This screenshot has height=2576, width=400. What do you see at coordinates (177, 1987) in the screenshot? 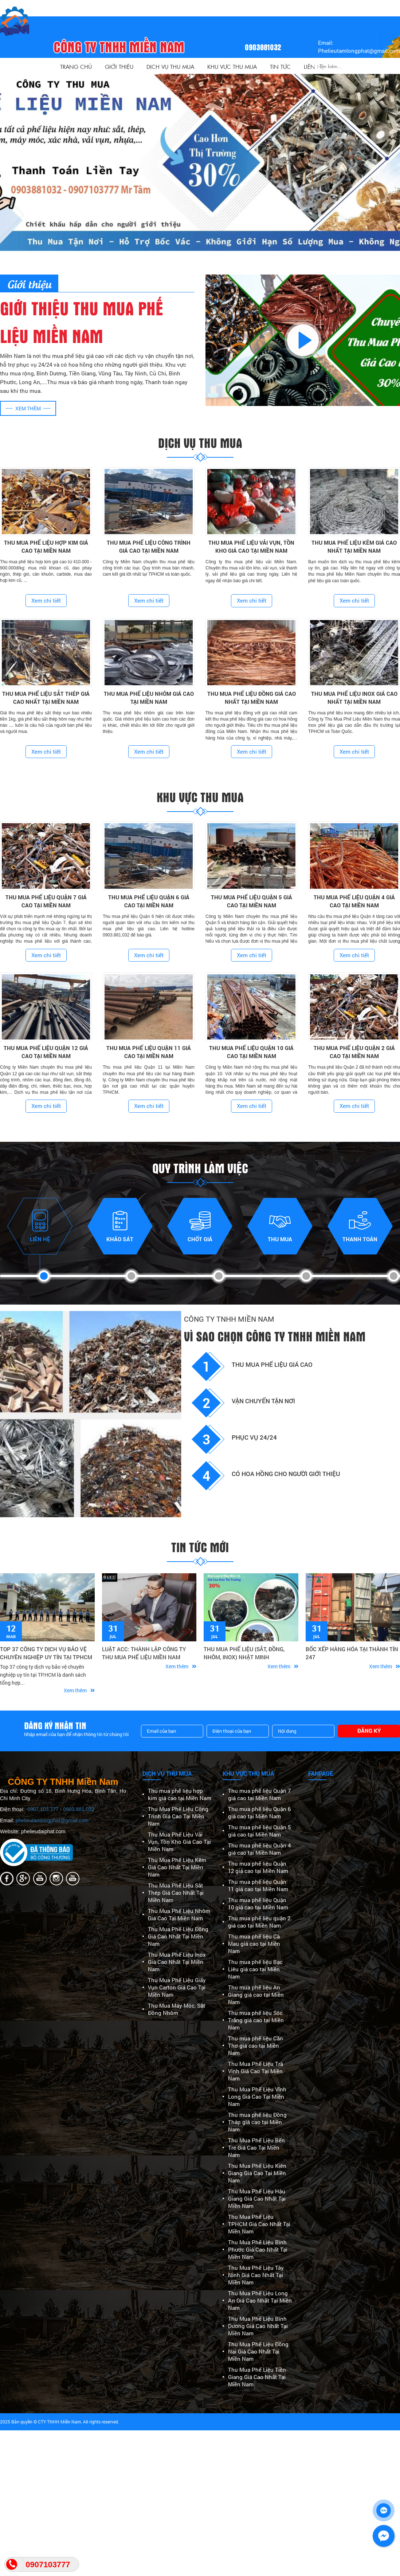
I see `Thu Mua Phế Liệu Giấy Vụn Carton Giá Cao Tại Miền Nam` at bounding box center [177, 1987].